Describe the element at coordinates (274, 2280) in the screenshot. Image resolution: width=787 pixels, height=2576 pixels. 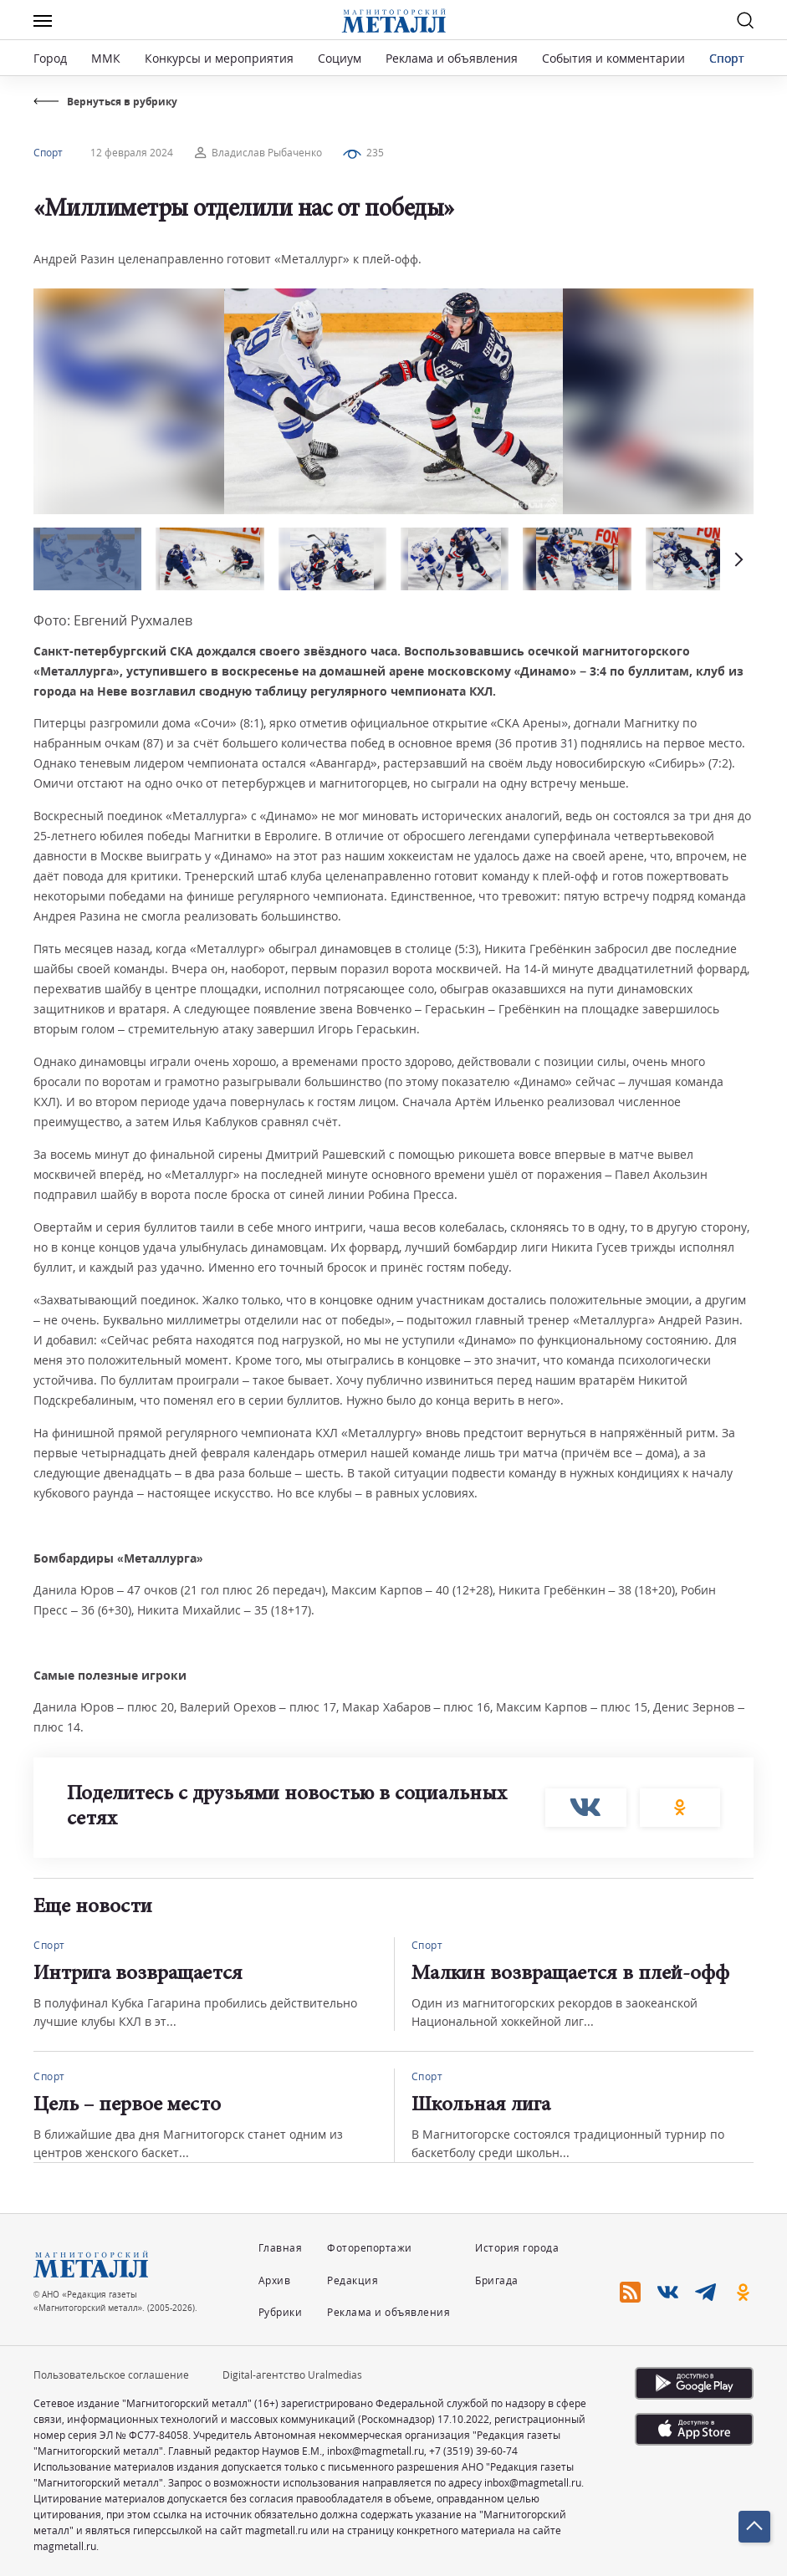
I see `Архив` at that location.